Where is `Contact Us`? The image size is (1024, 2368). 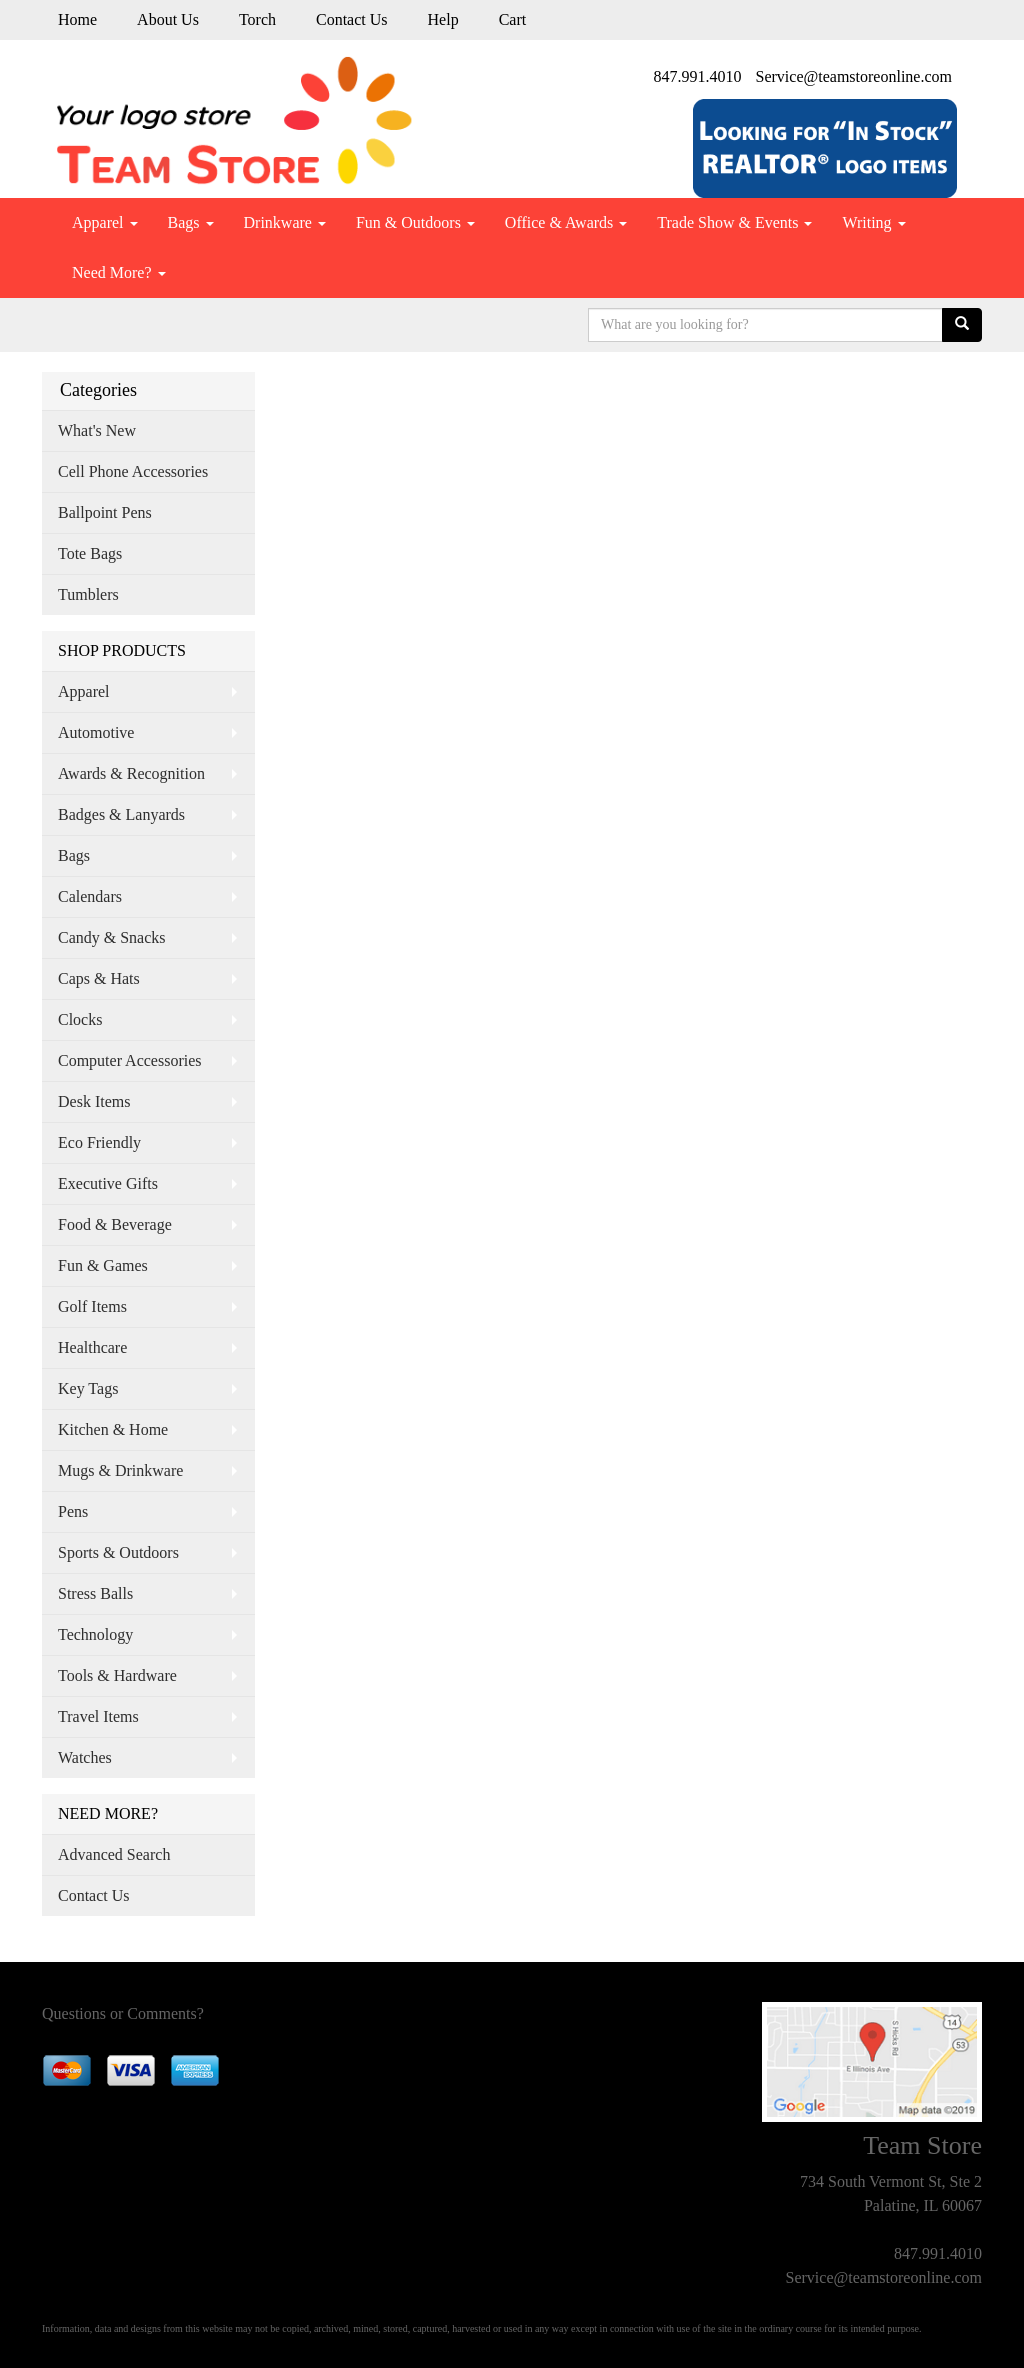
Contact Us is located at coordinates (352, 19).